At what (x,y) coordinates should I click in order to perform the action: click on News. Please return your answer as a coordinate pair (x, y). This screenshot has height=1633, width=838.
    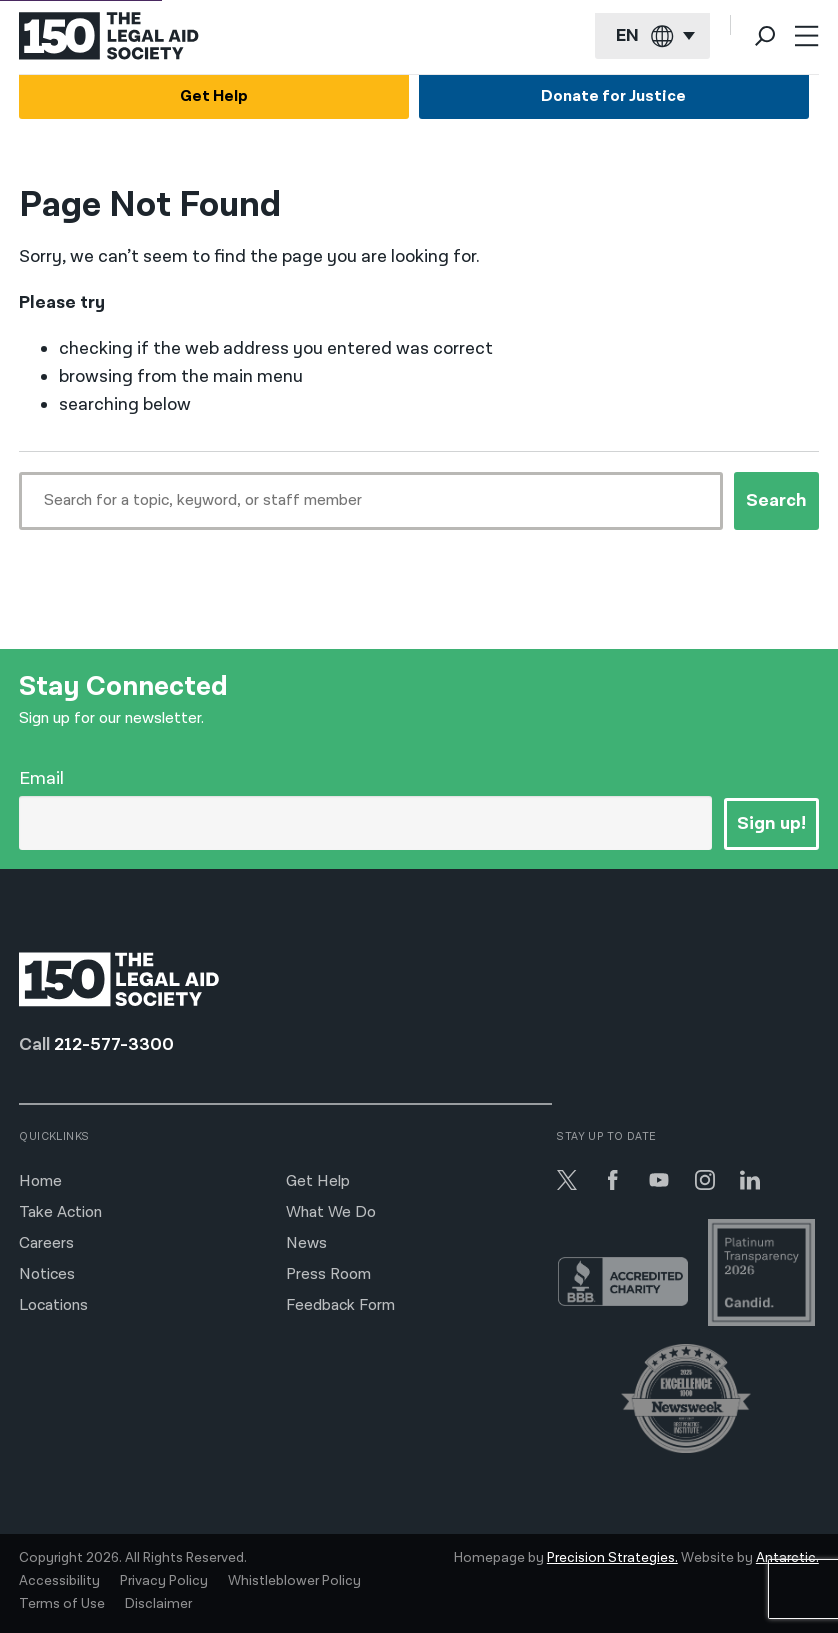
    Looking at the image, I should click on (306, 1243).